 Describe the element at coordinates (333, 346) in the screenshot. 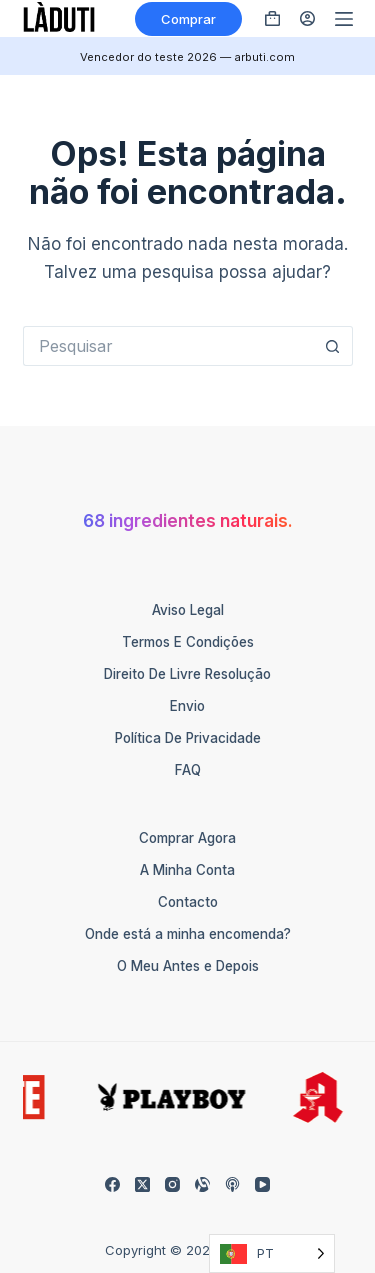

I see `[Such-Button]` at that location.